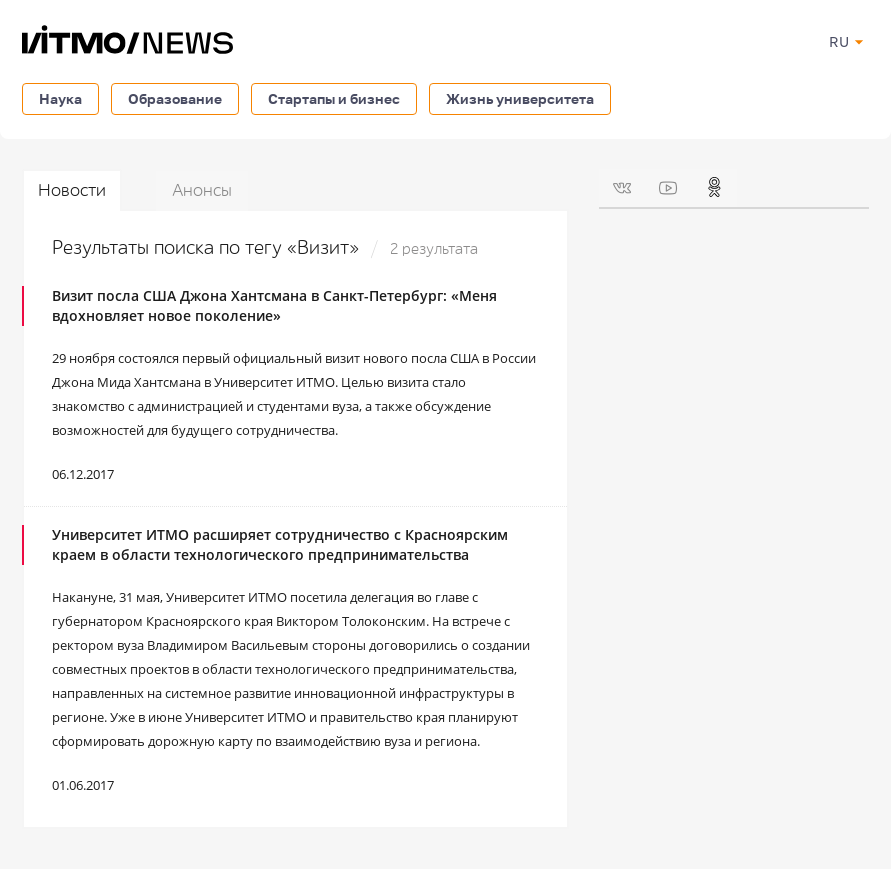  I want to click on Наука, so click(60, 98).